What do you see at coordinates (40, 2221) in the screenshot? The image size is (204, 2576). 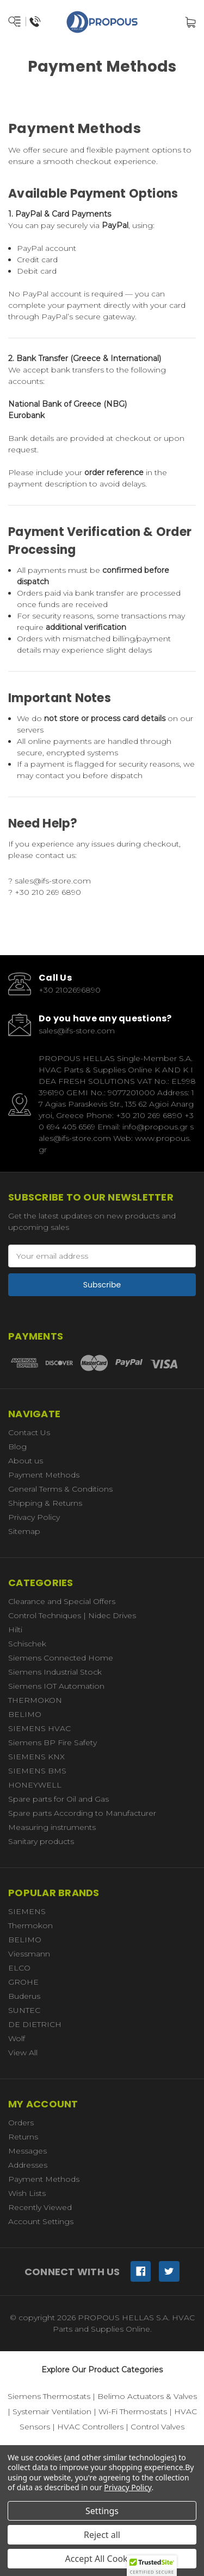 I see `Account Settings` at bounding box center [40, 2221].